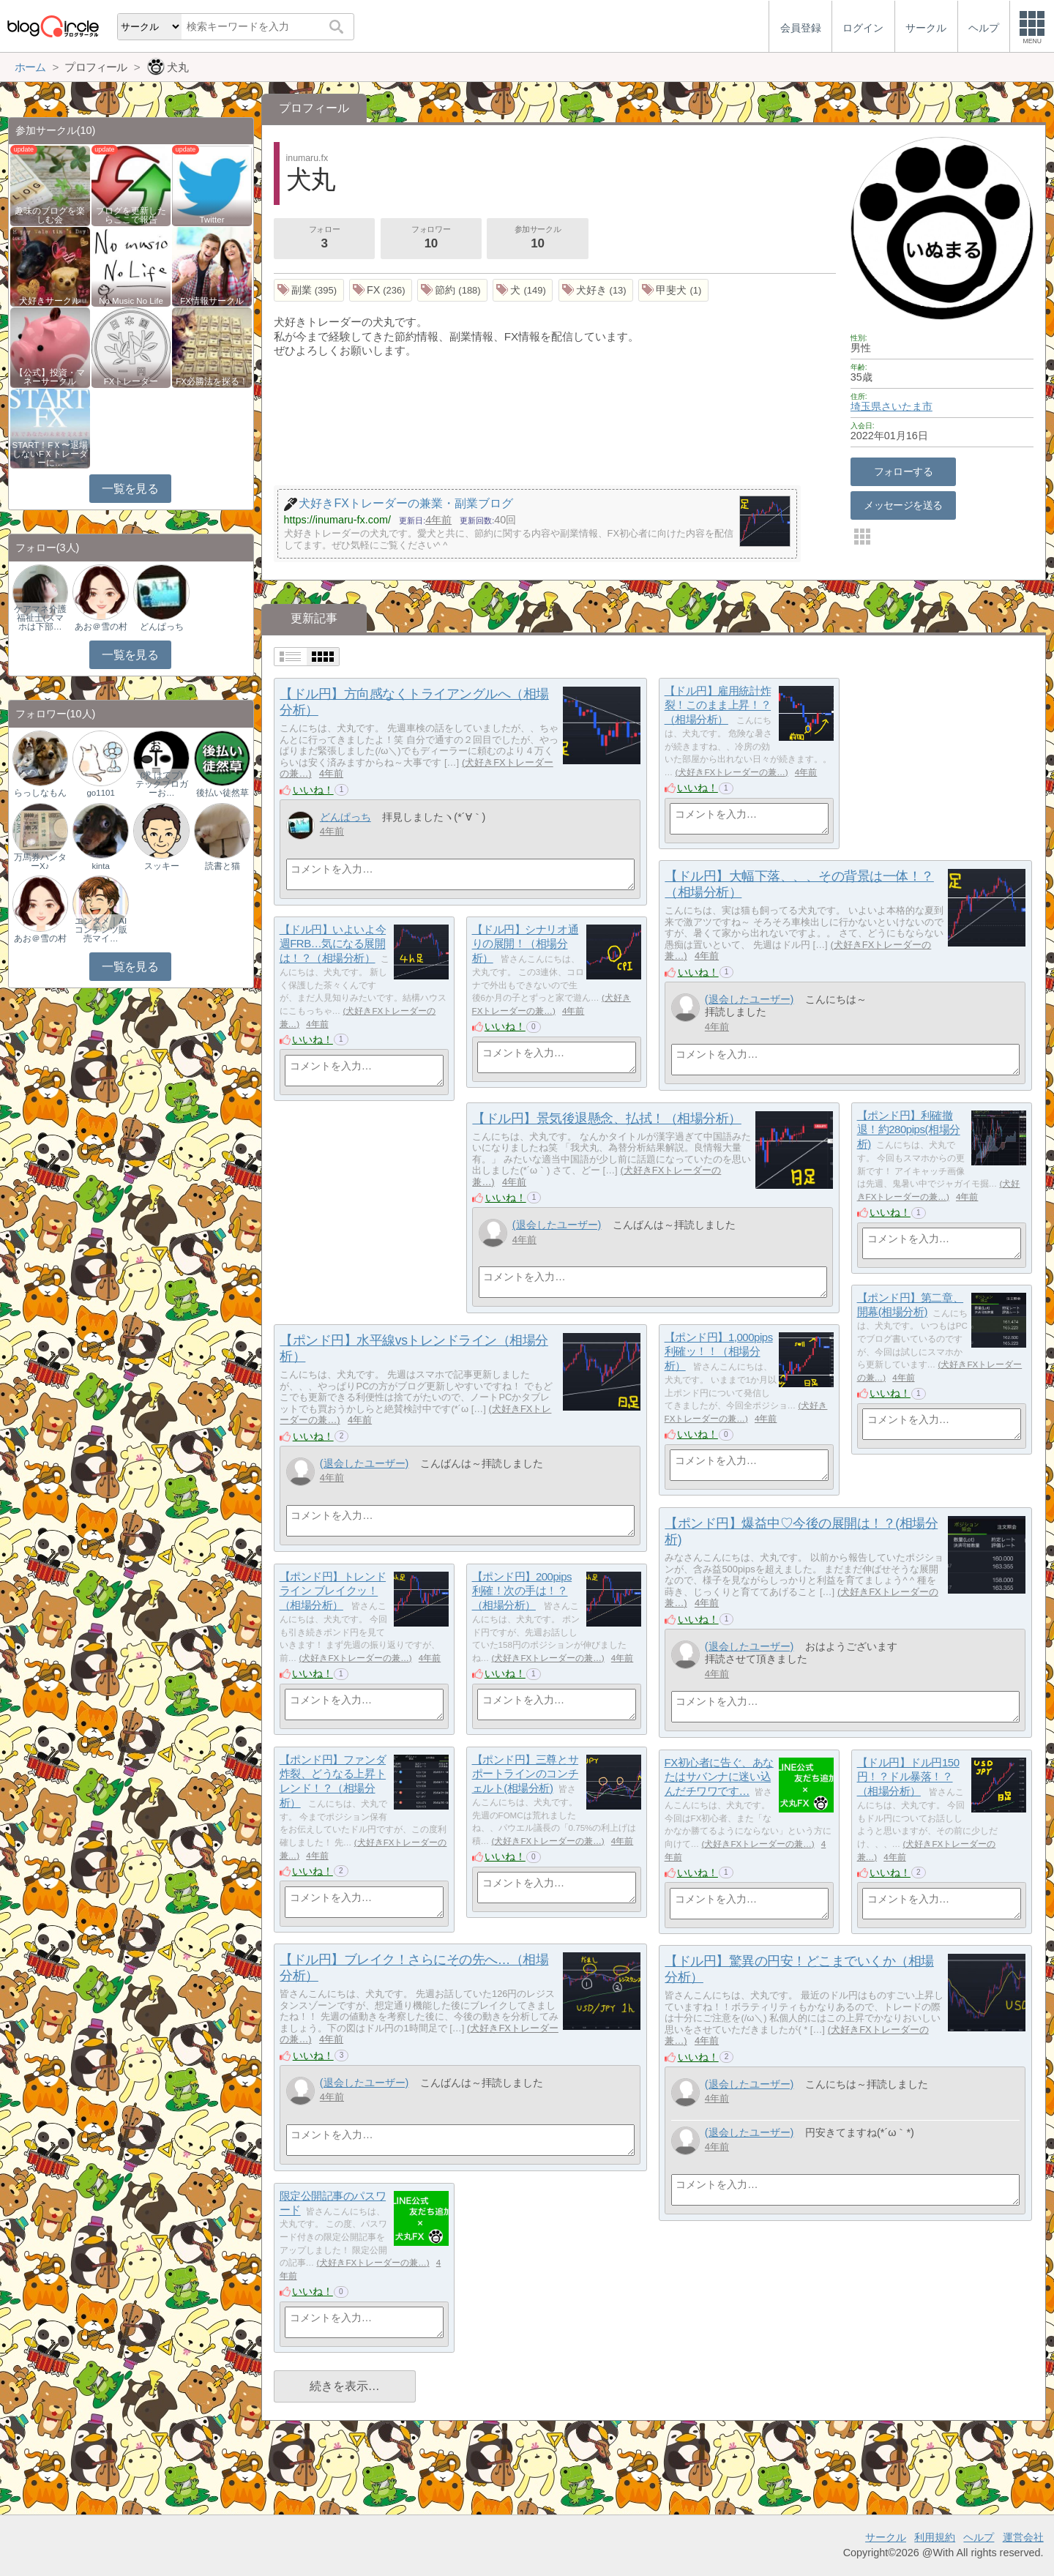 Image resolution: width=1054 pixels, height=2576 pixels. What do you see at coordinates (222, 792) in the screenshot?
I see `後払い徒然草` at bounding box center [222, 792].